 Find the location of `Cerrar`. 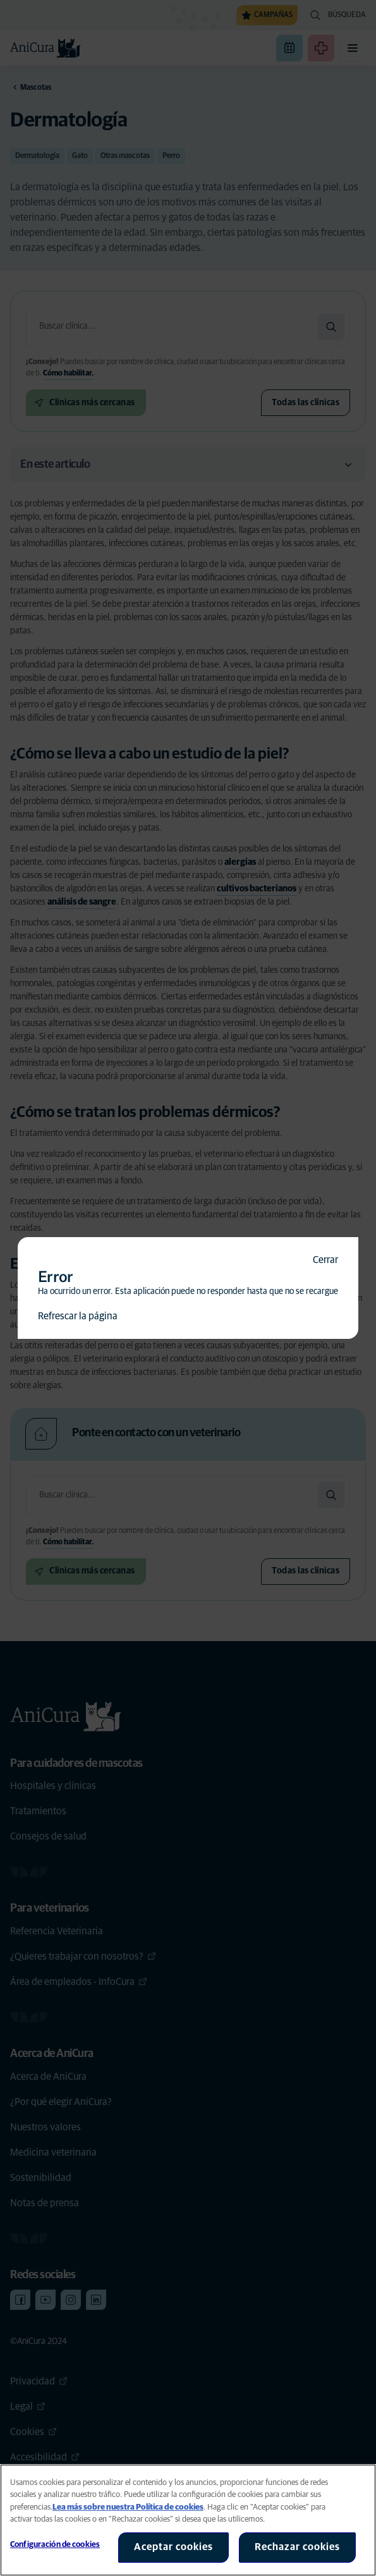

Cerrar is located at coordinates (325, 1260).